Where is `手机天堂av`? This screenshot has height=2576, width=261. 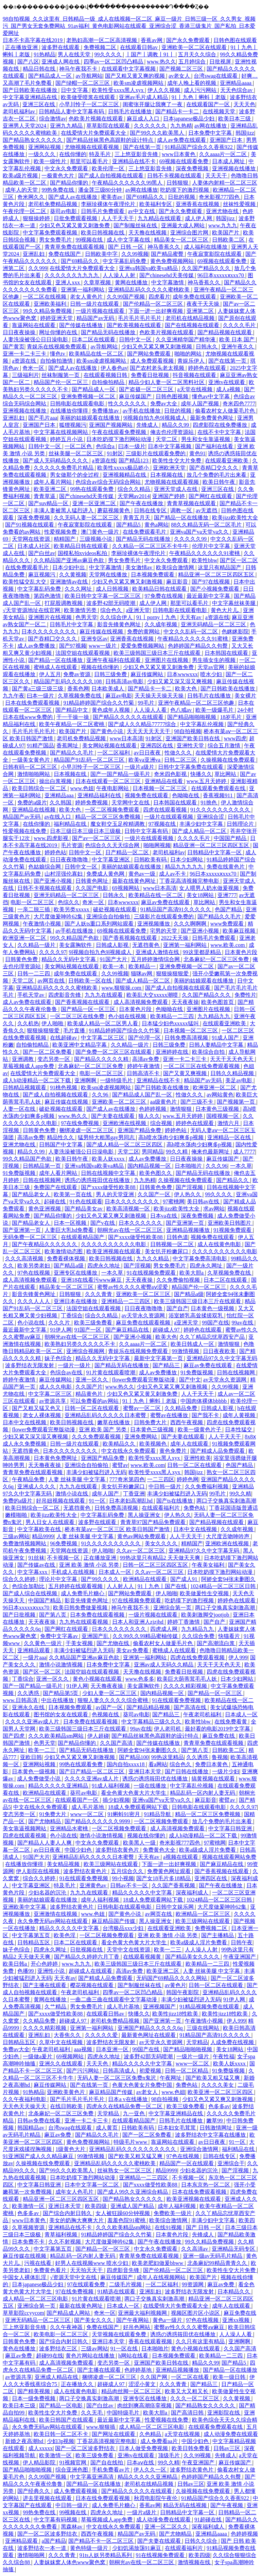 手机天堂av is located at coordinates (31, 995).